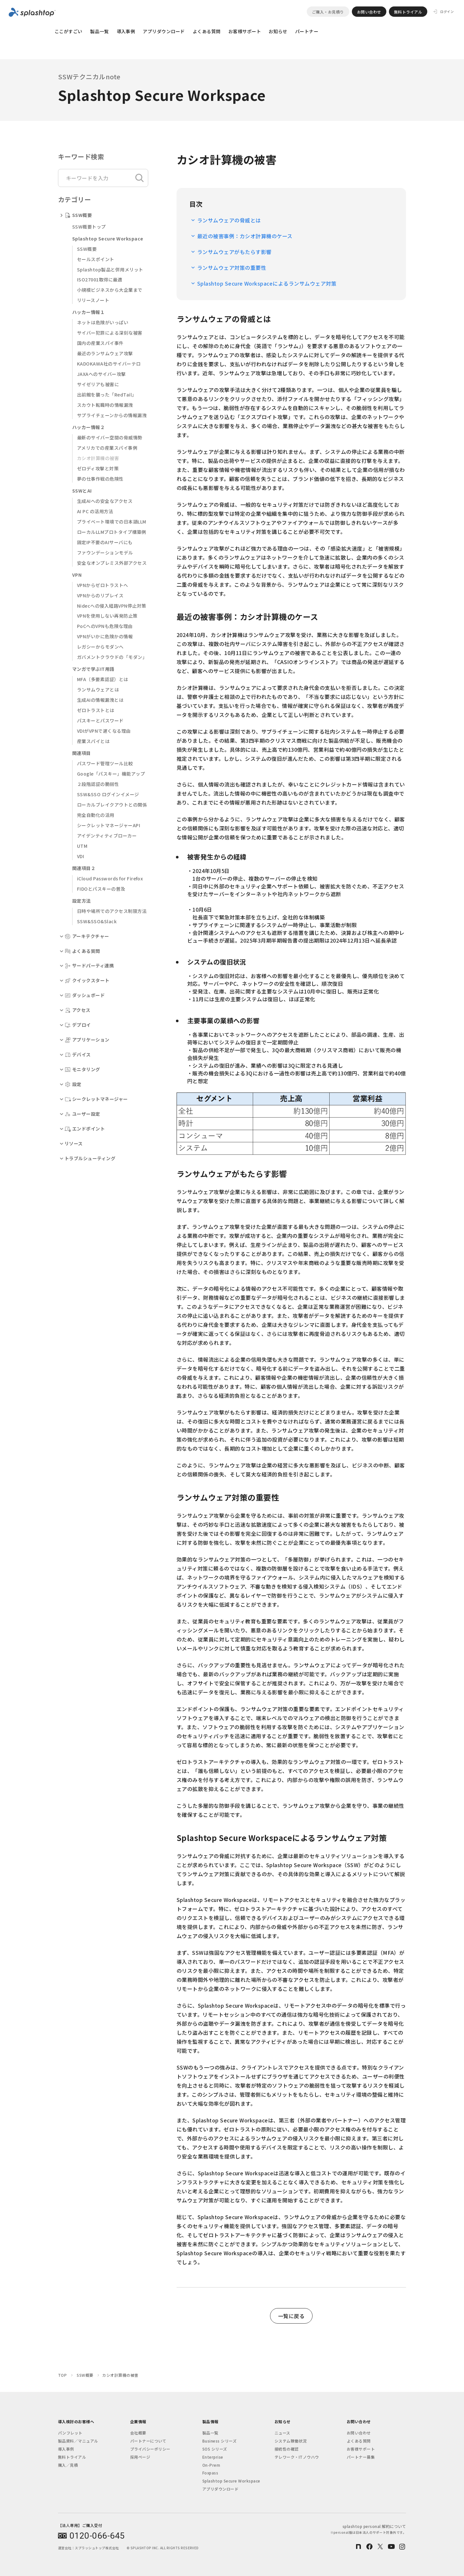 This screenshot has width=464, height=2576. What do you see at coordinates (212, 2457) in the screenshot?
I see `Enterprise` at bounding box center [212, 2457].